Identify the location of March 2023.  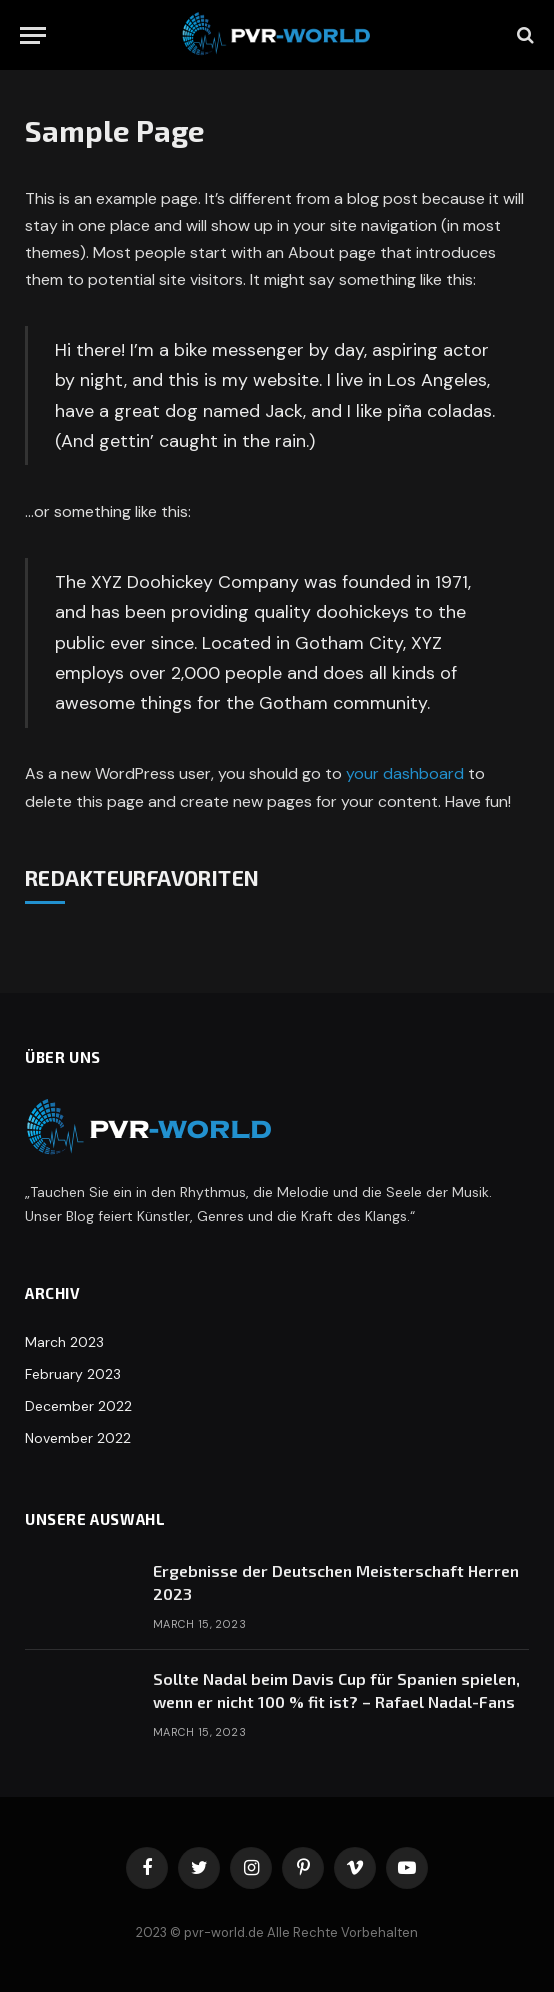
(64, 1342).